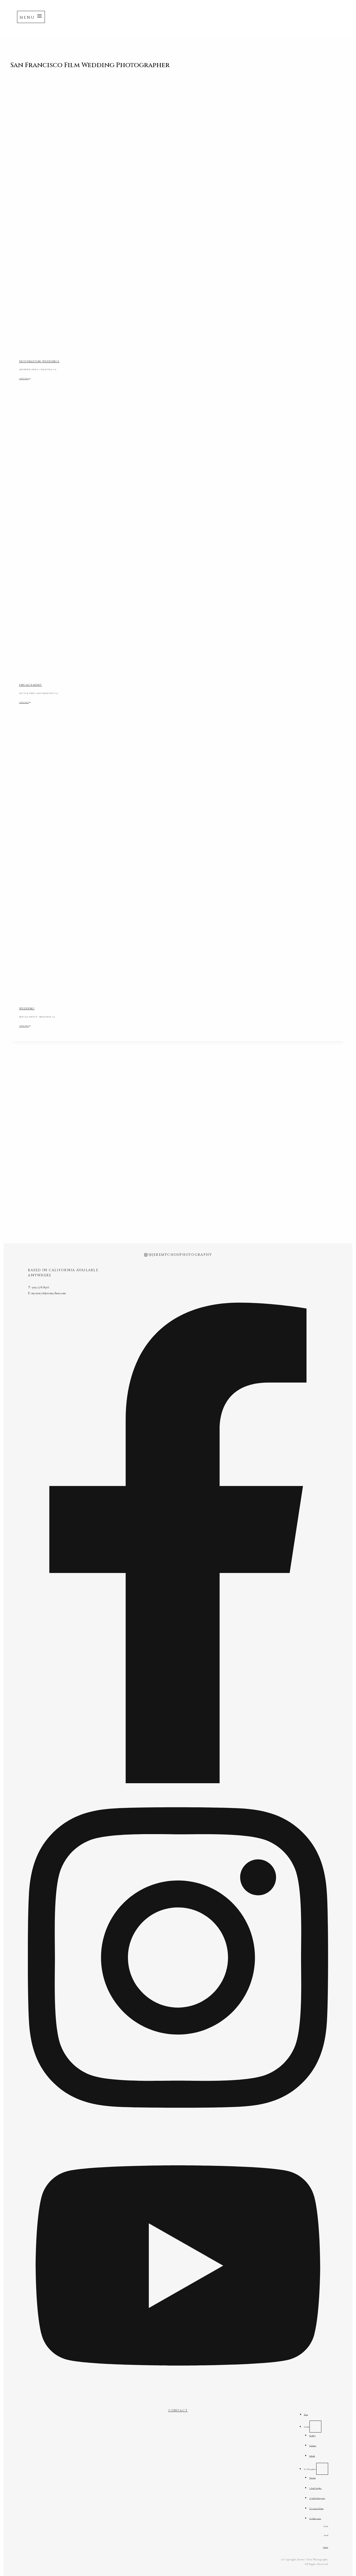 The image size is (356, 2576). Describe the element at coordinates (323, 2547) in the screenshot. I see `Contact` at that location.